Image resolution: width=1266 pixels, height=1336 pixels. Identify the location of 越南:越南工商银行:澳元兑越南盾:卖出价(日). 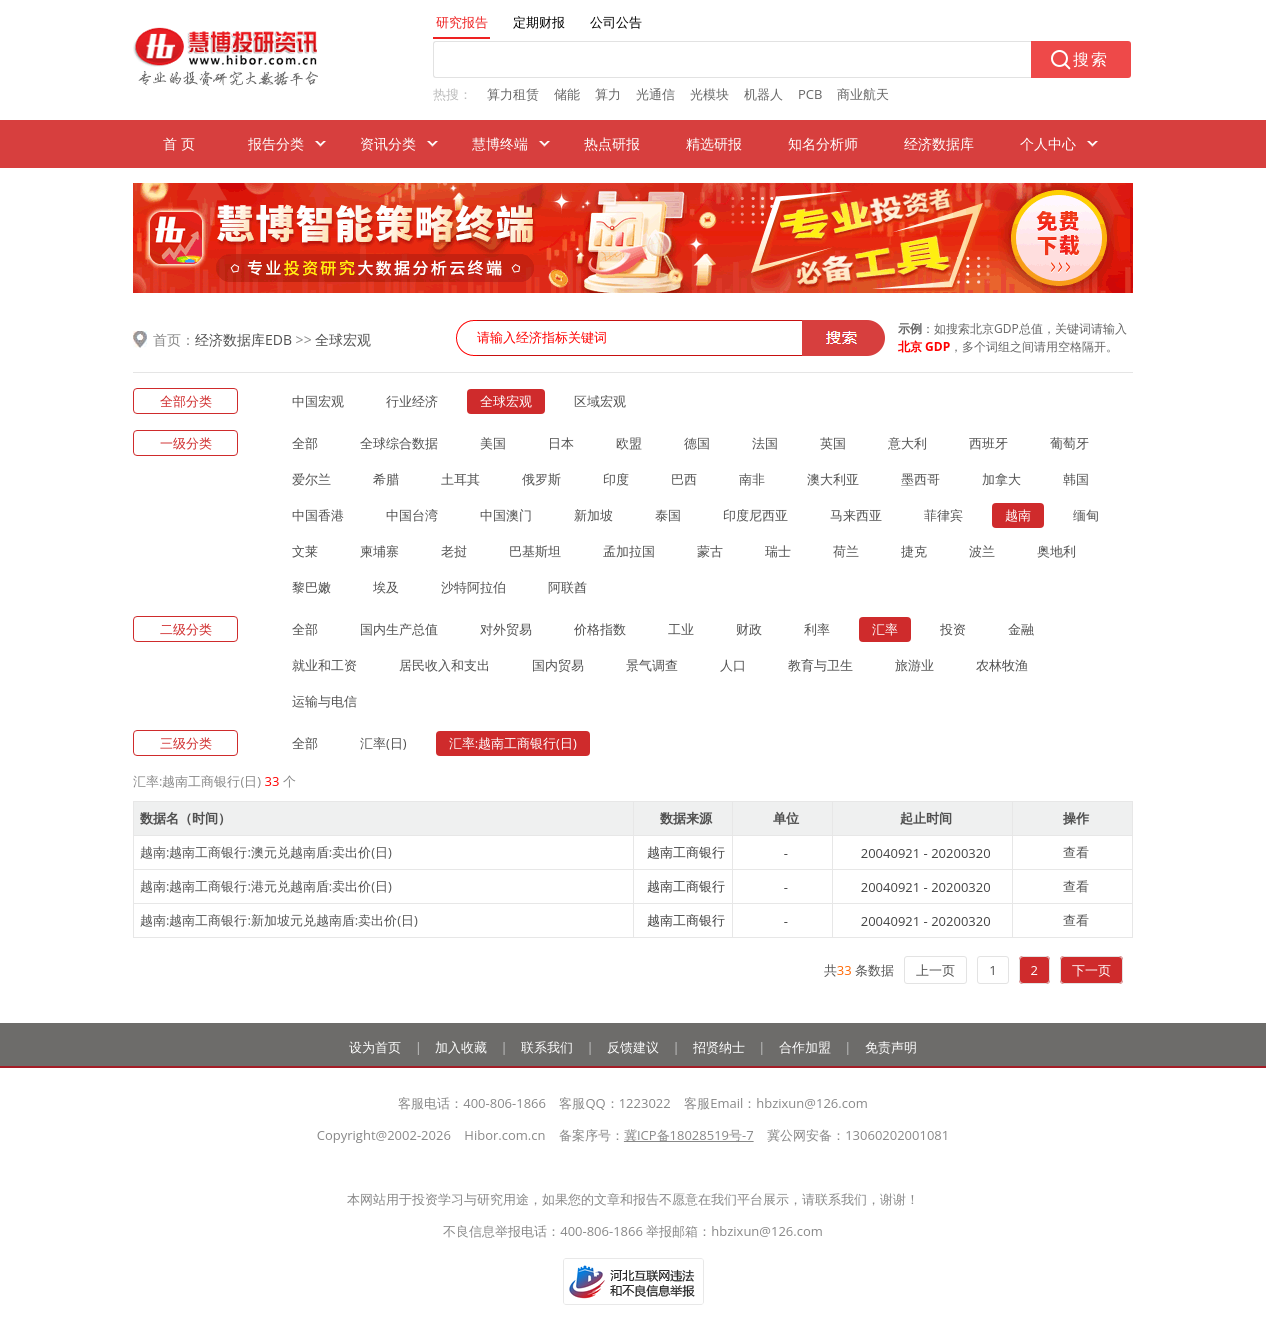
(266, 852).